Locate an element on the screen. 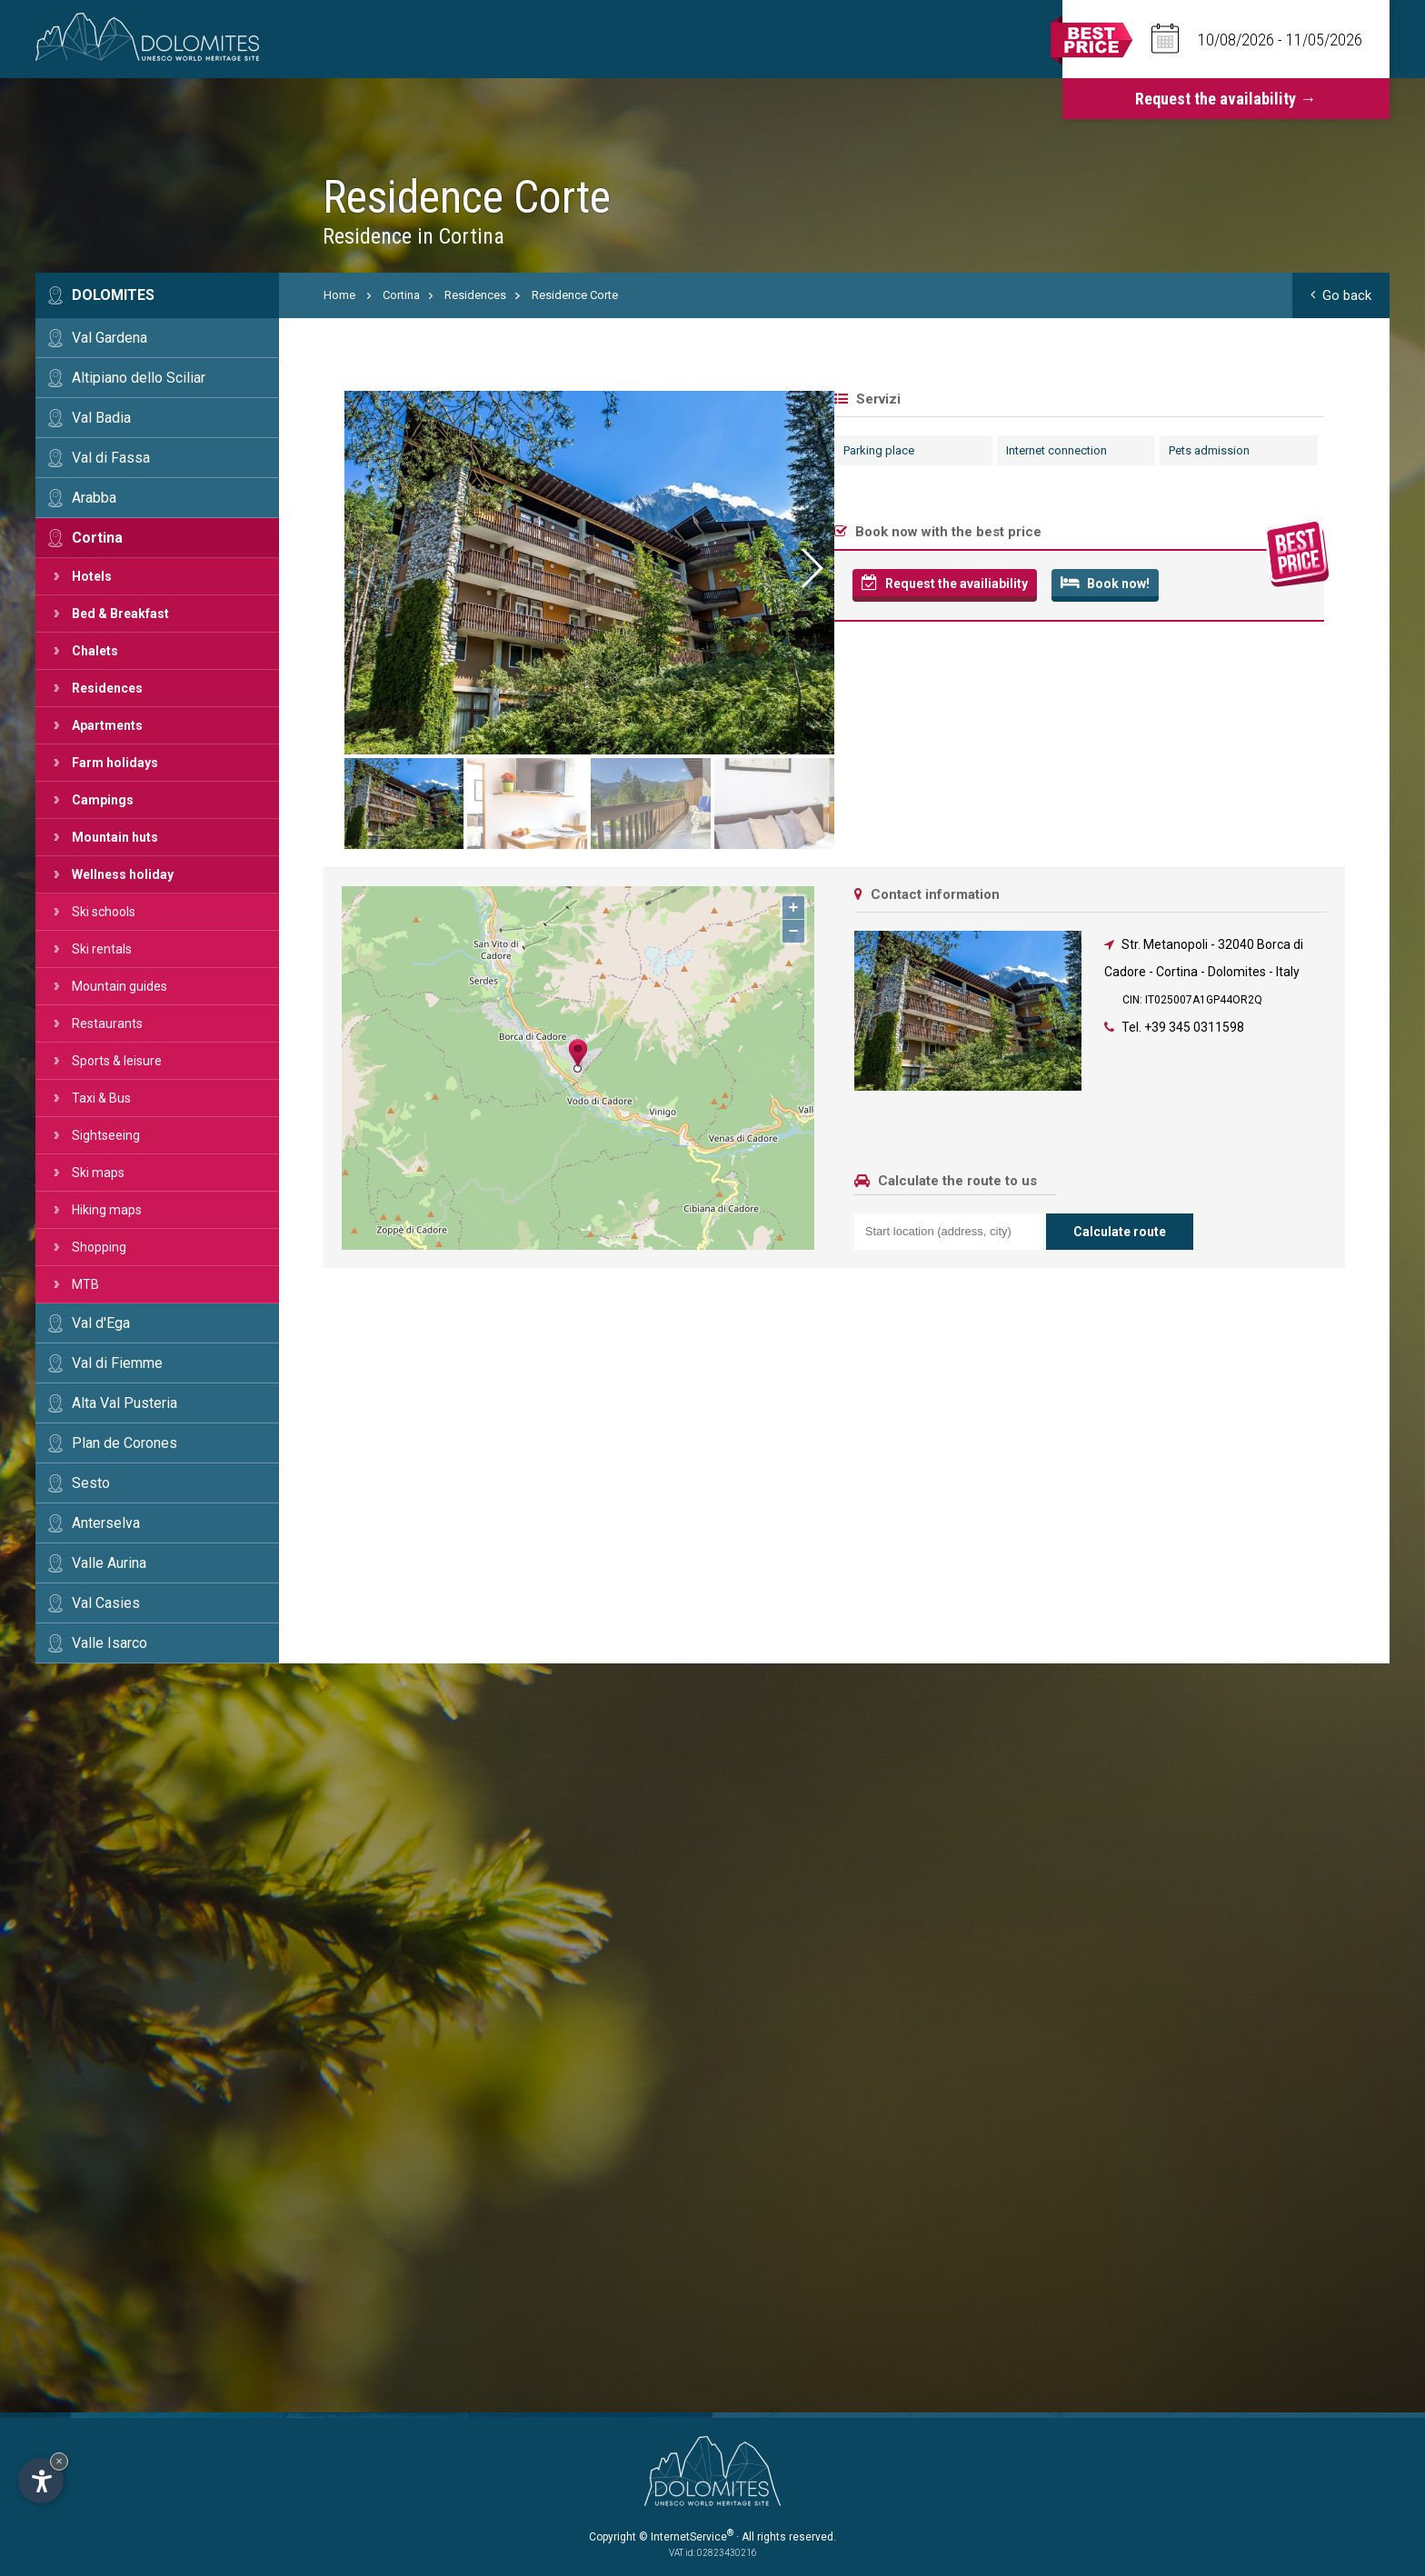  Valle Aurina is located at coordinates (109, 1563).